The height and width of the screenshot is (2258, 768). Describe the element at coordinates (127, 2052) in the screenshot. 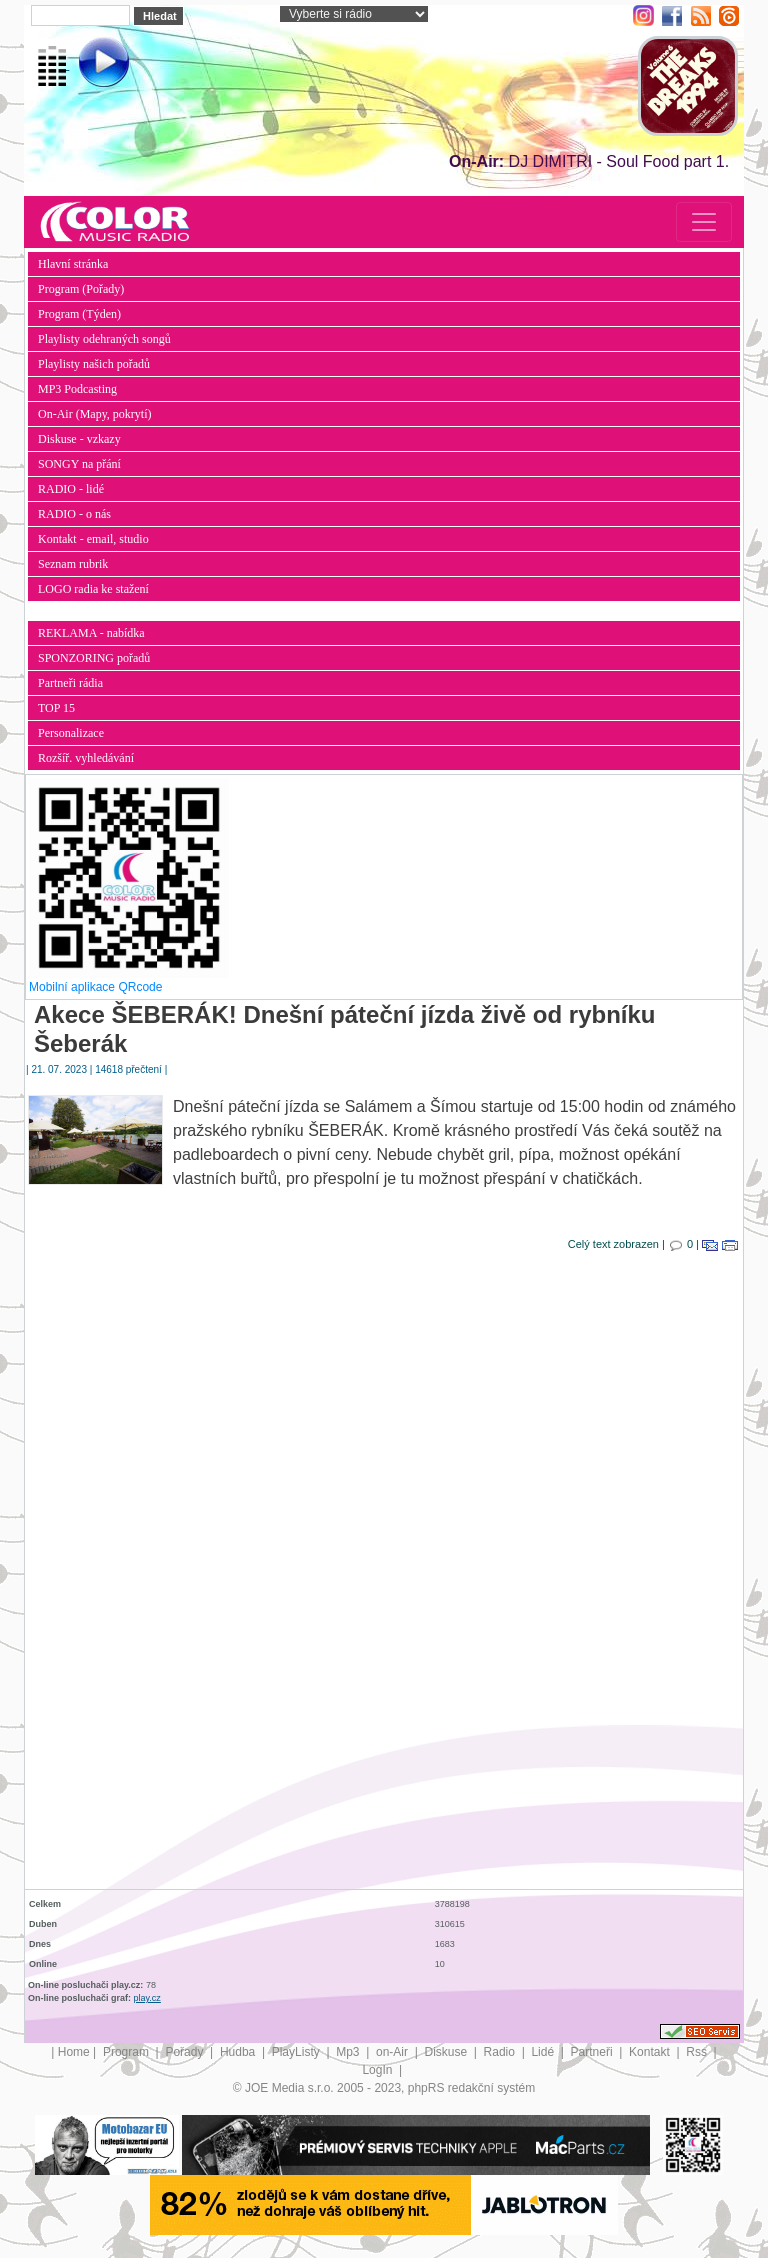

I see `Program` at that location.